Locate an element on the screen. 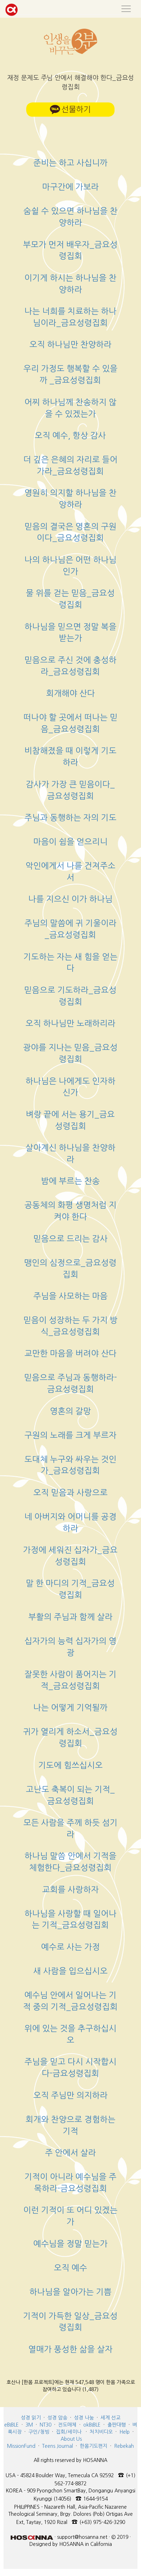  집회/세미나 is located at coordinates (68, 2431).